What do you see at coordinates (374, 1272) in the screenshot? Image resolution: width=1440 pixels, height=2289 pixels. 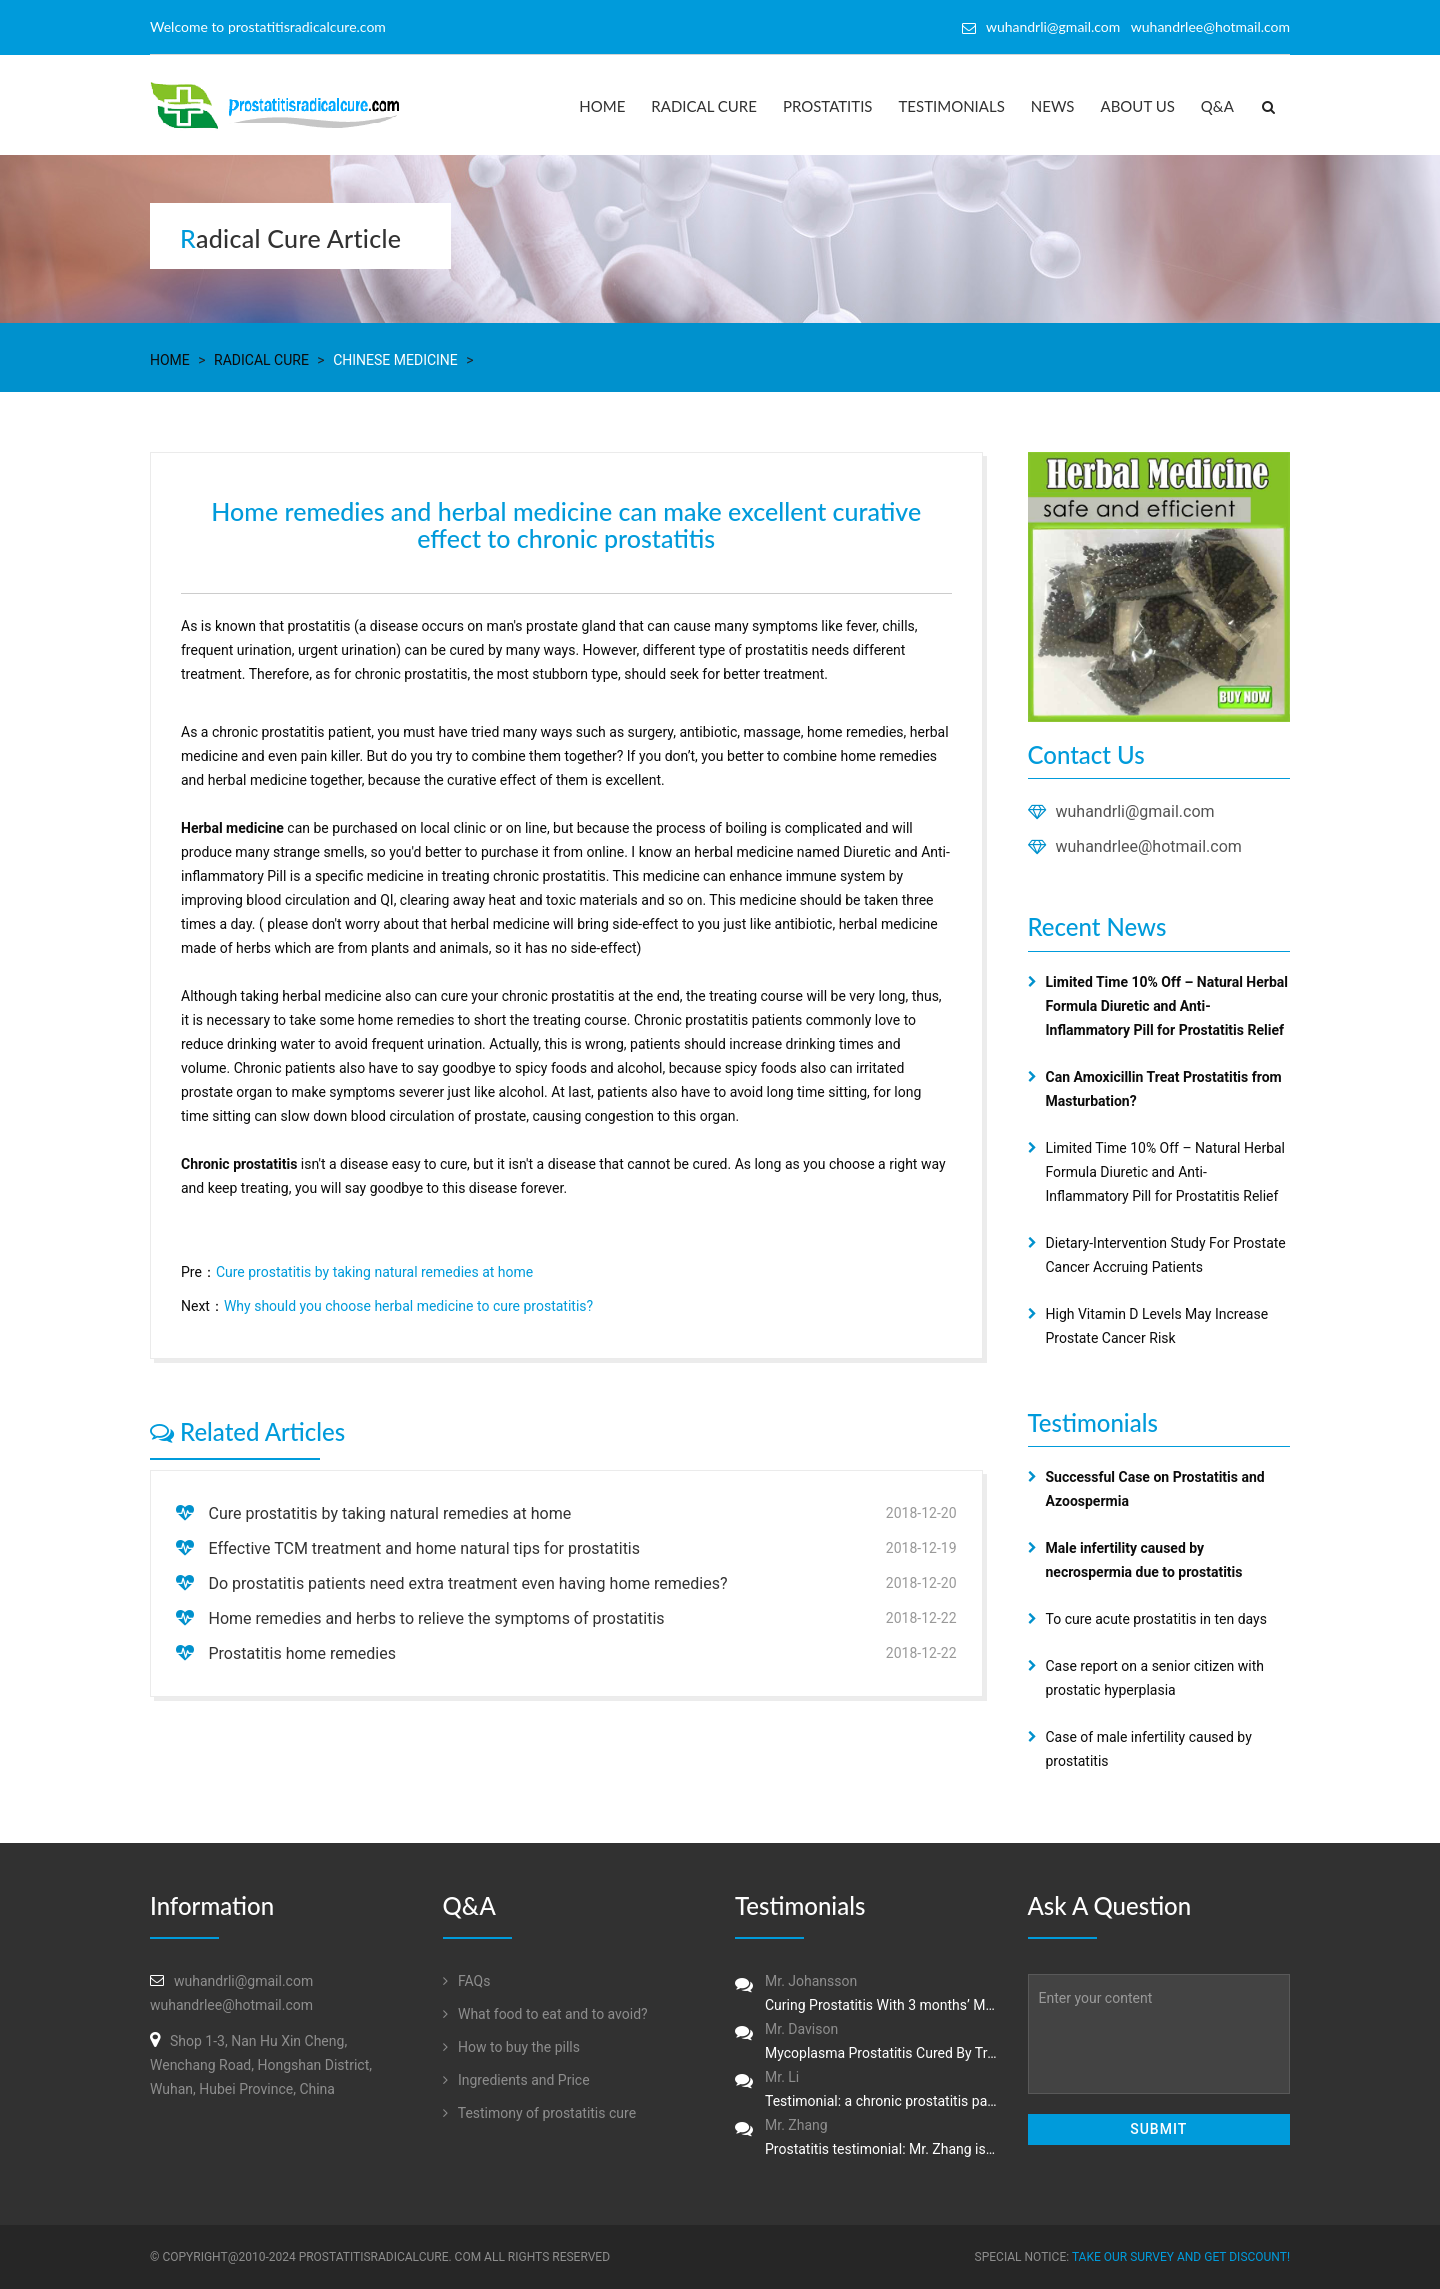 I see `Cure prostatitis by taking natural remedies at home` at bounding box center [374, 1272].